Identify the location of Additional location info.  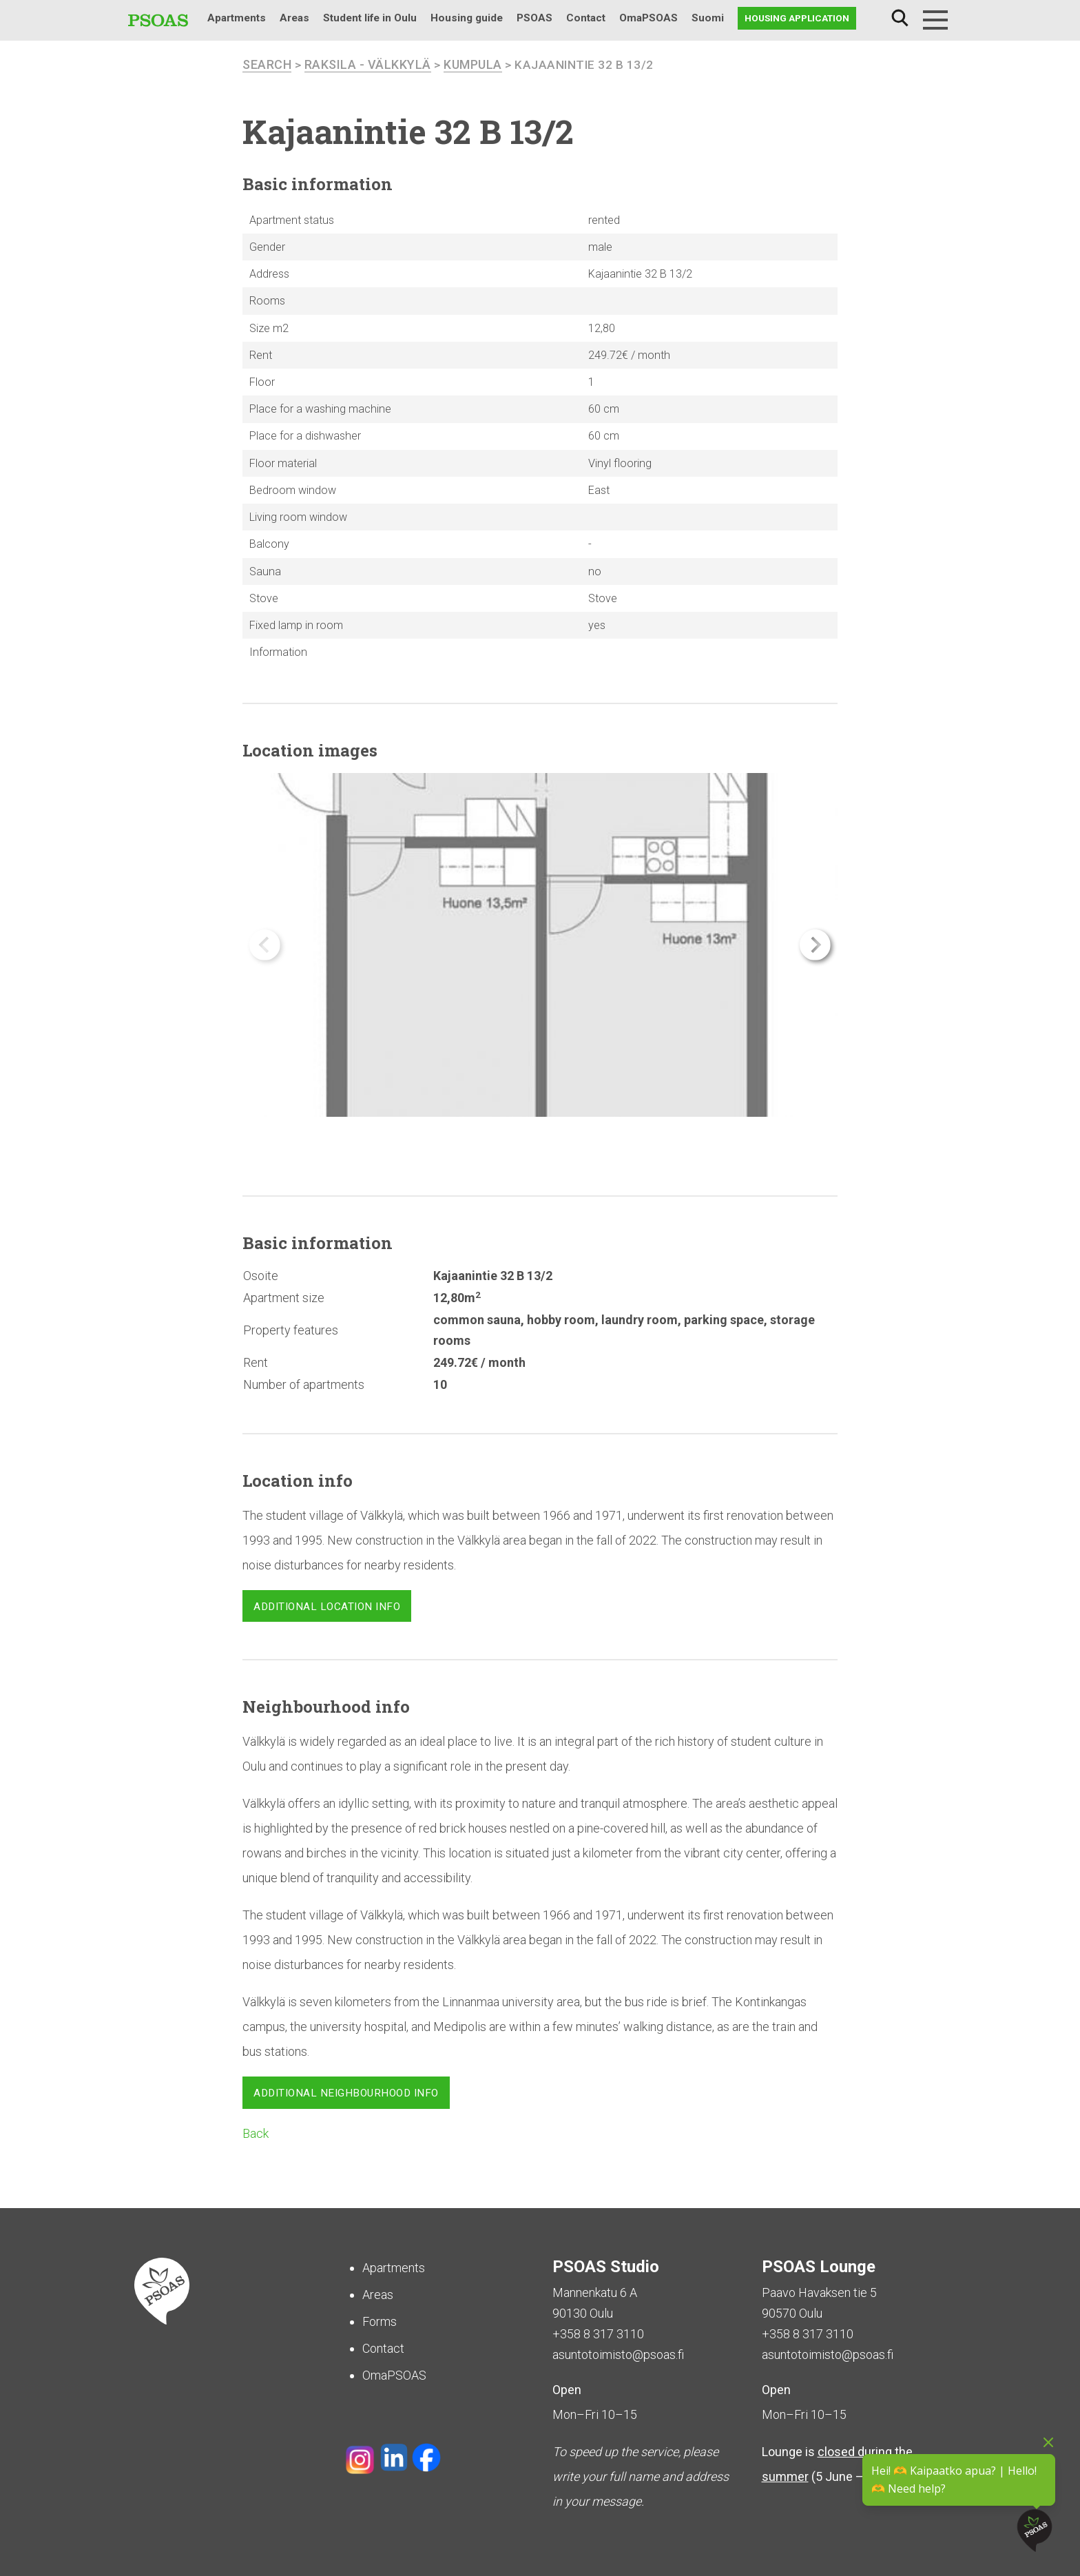
(326, 1606).